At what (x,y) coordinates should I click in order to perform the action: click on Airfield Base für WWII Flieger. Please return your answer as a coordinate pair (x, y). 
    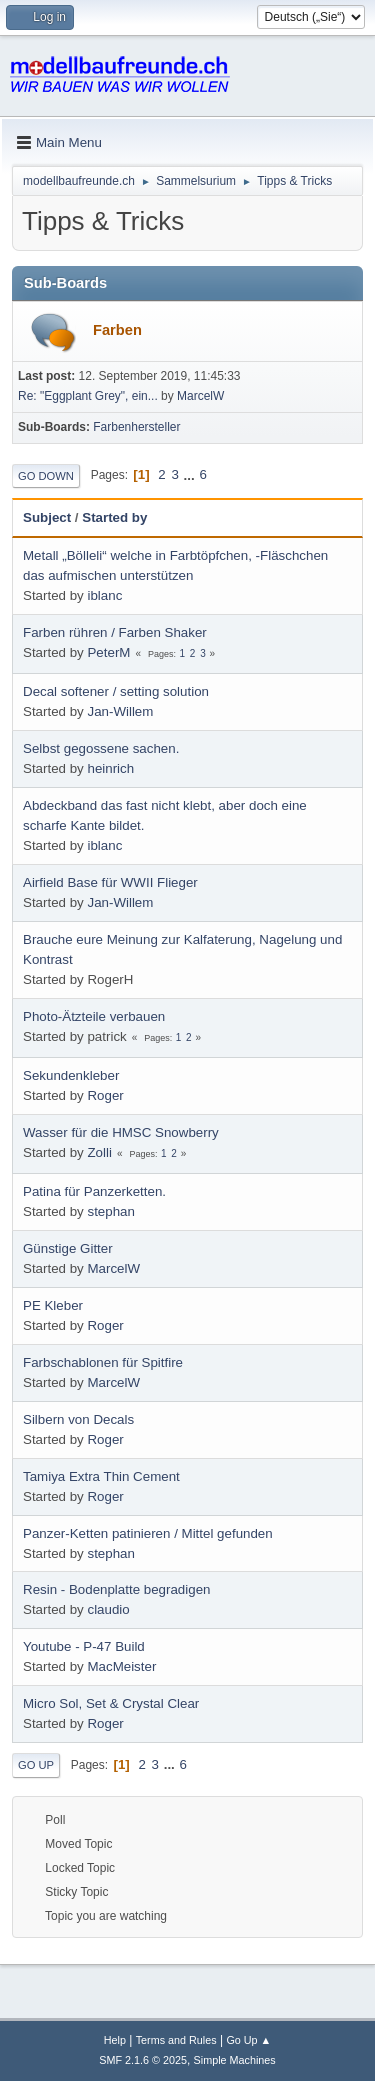
    Looking at the image, I should click on (110, 882).